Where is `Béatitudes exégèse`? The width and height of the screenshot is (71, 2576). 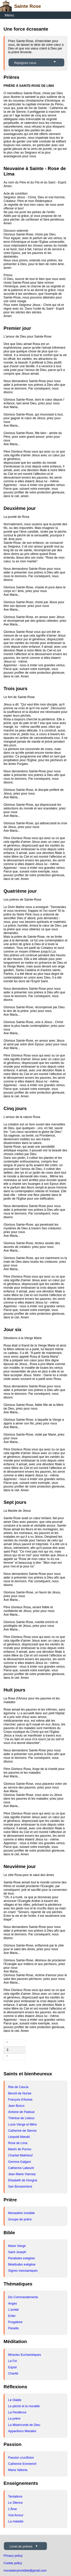 Béatitudes exégèse is located at coordinates (22, 2264).